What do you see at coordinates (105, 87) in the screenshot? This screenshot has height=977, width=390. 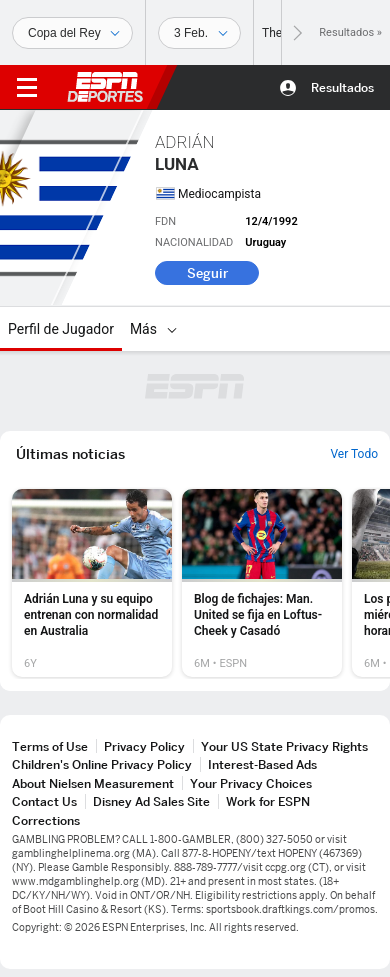 I see `ESPN [Portada]` at bounding box center [105, 87].